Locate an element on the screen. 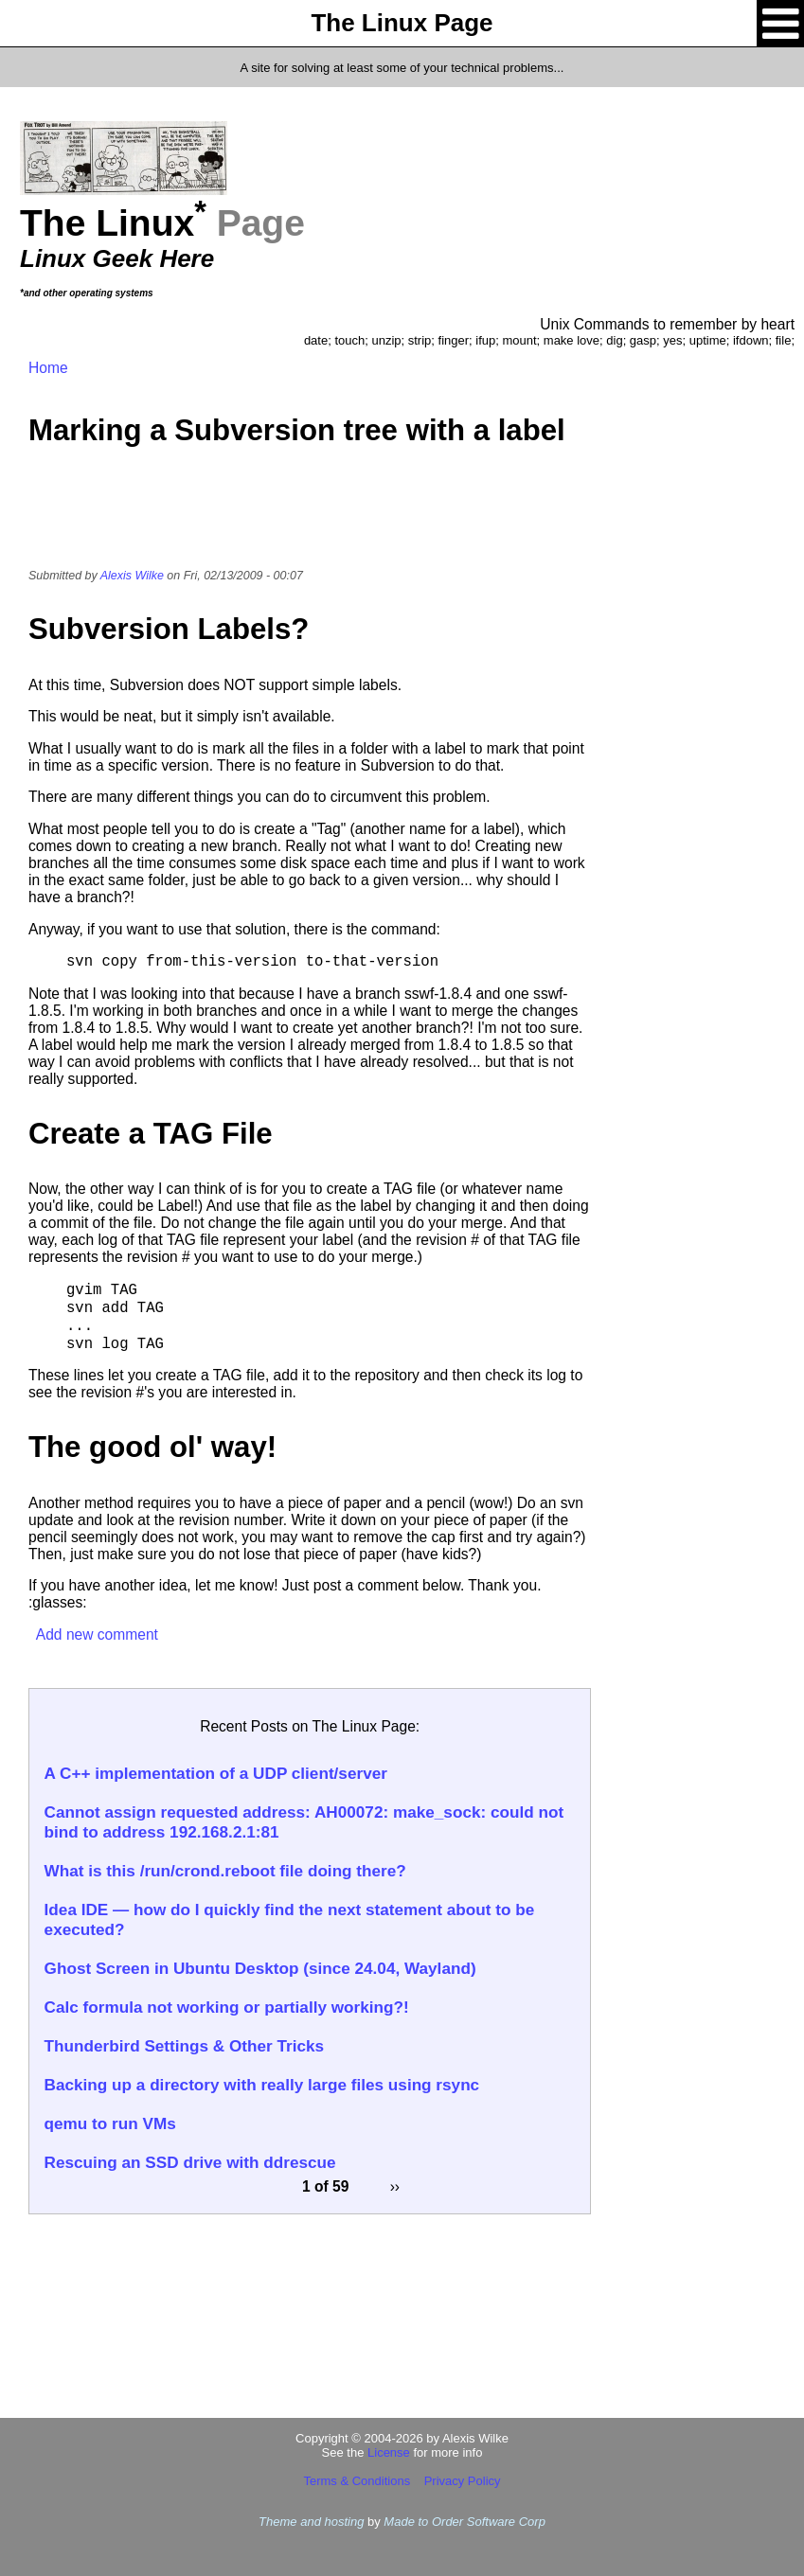  What is this /run/crond.reboot file doing there? is located at coordinates (225, 1870).